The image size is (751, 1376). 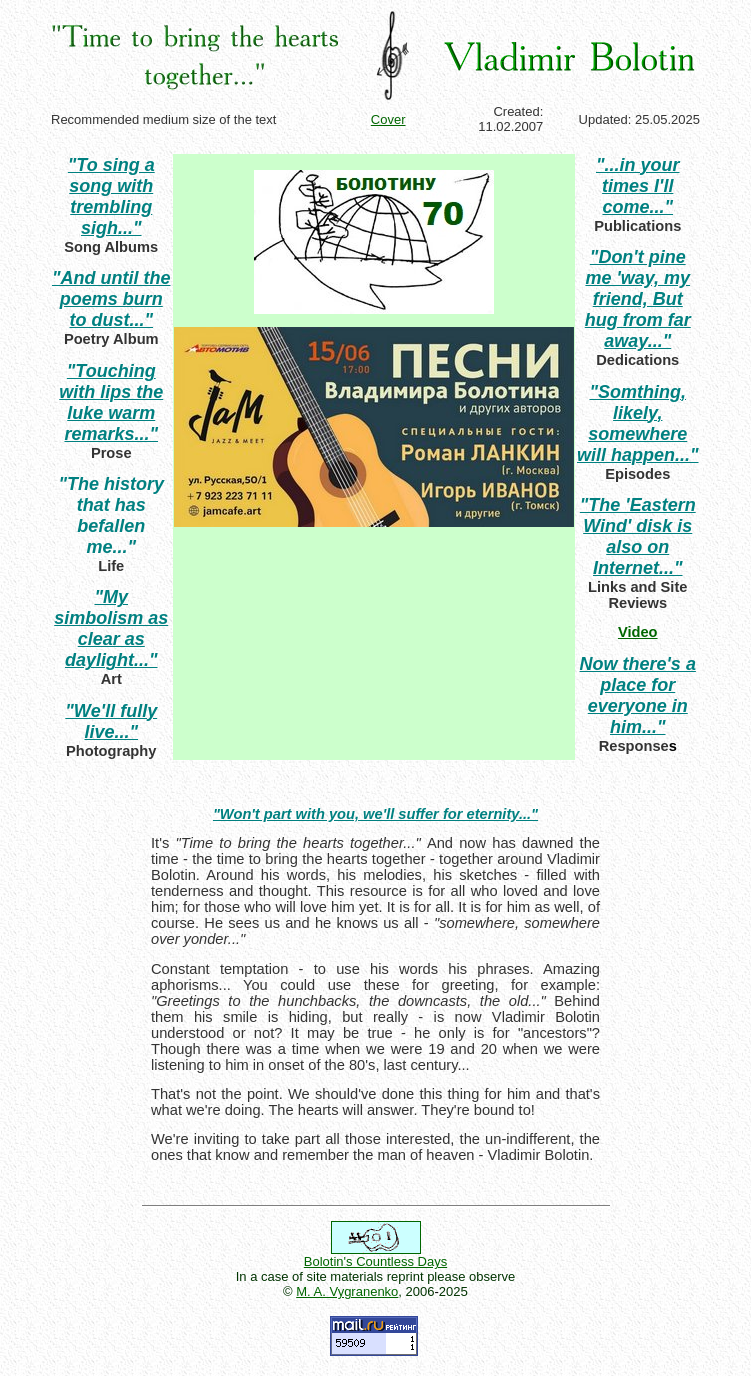 I want to click on "And until the poems burn to dust...", so click(x=111, y=299).